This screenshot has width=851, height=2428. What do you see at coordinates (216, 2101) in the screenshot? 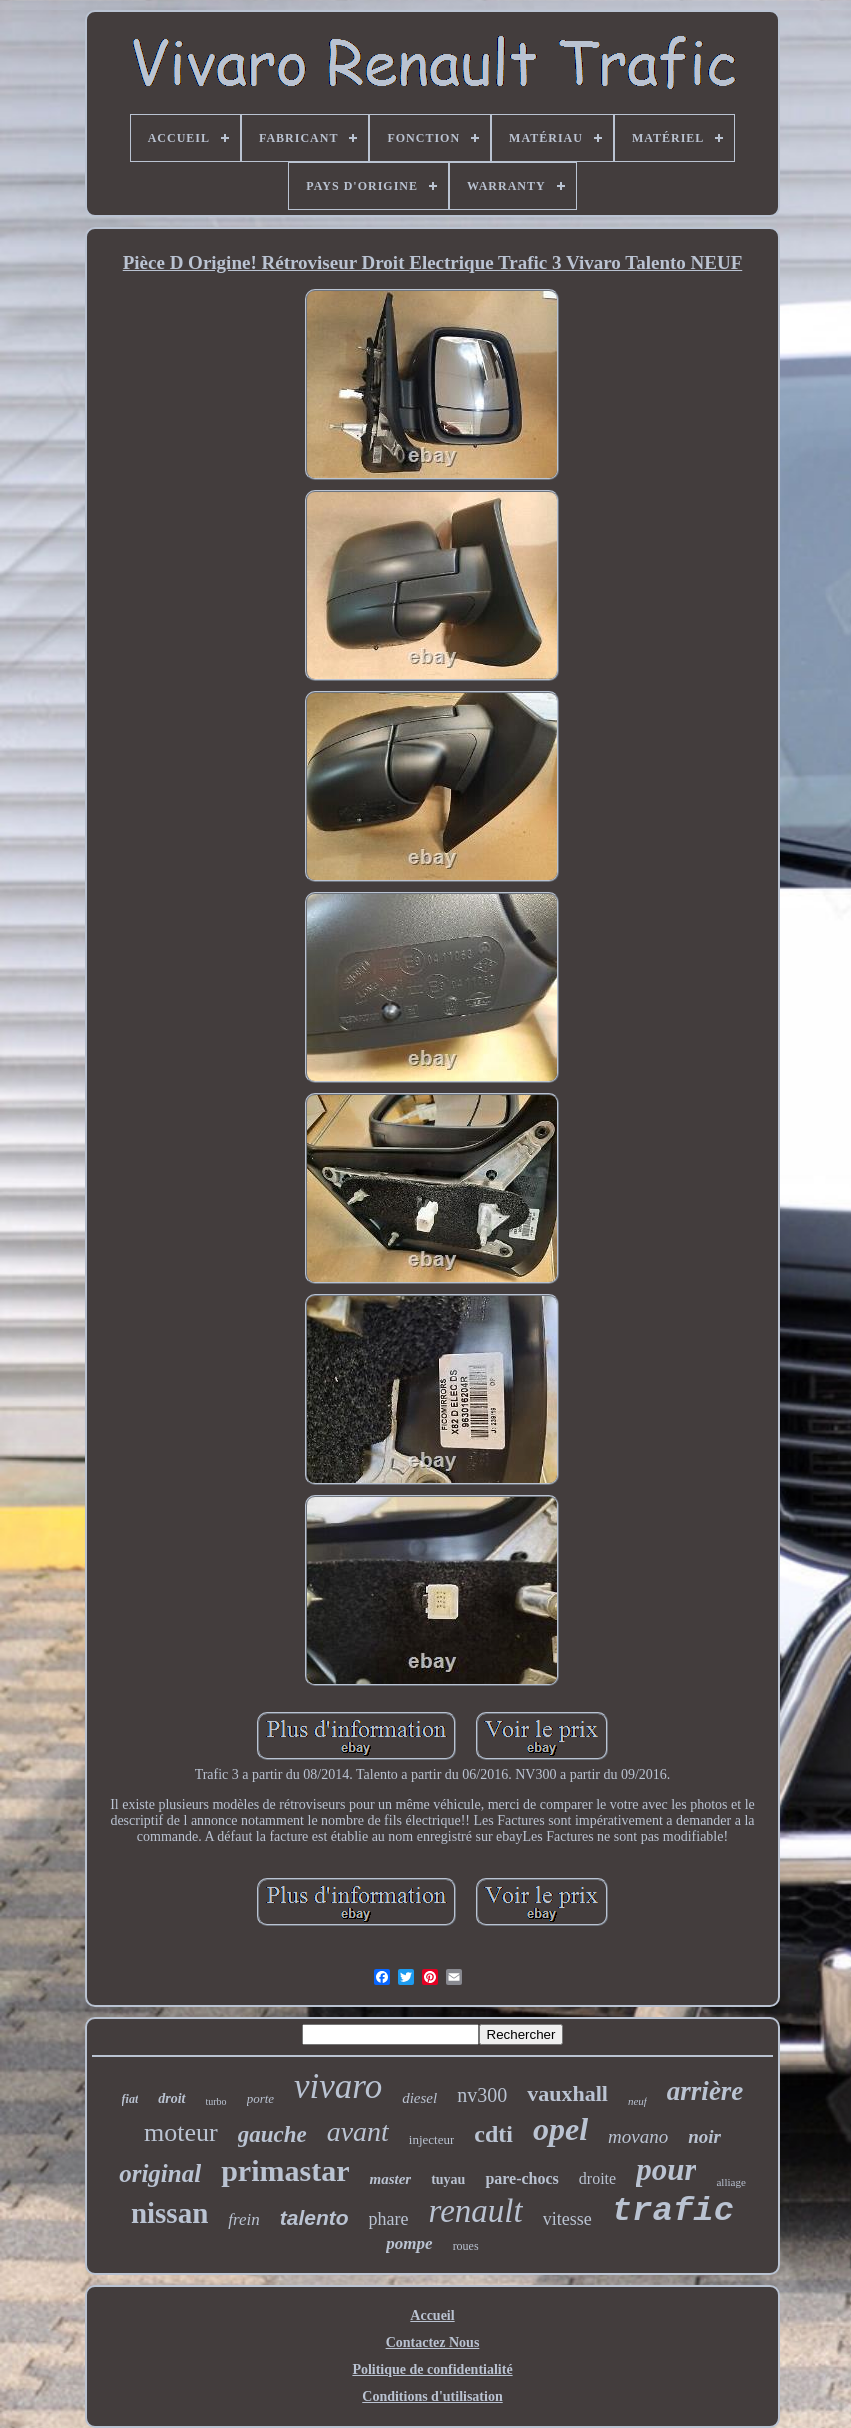
I see `turbo` at bounding box center [216, 2101].